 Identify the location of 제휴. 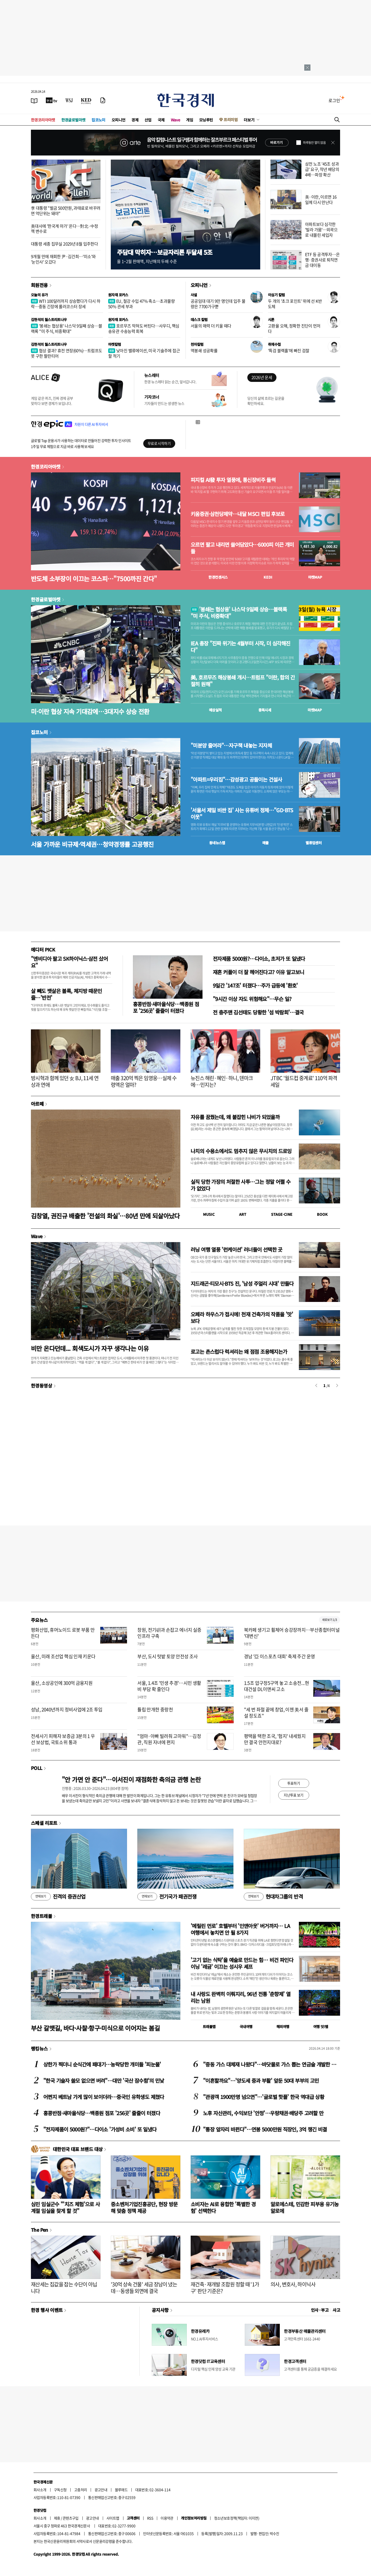
(57, 2518).